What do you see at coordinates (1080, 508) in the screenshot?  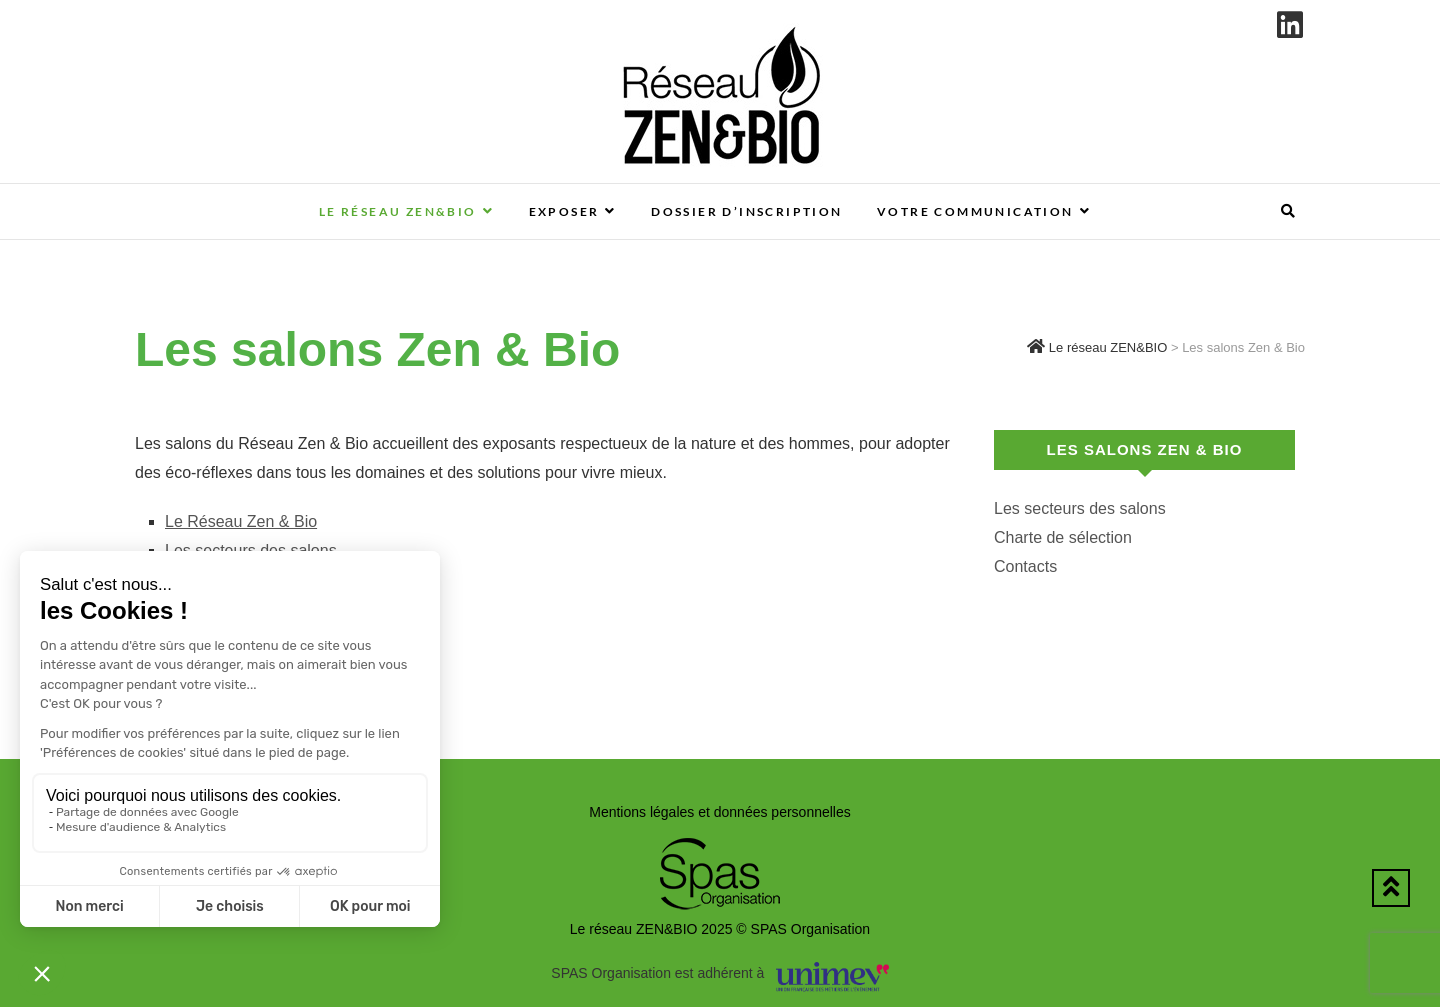 I see `Les secteurs des salons` at bounding box center [1080, 508].